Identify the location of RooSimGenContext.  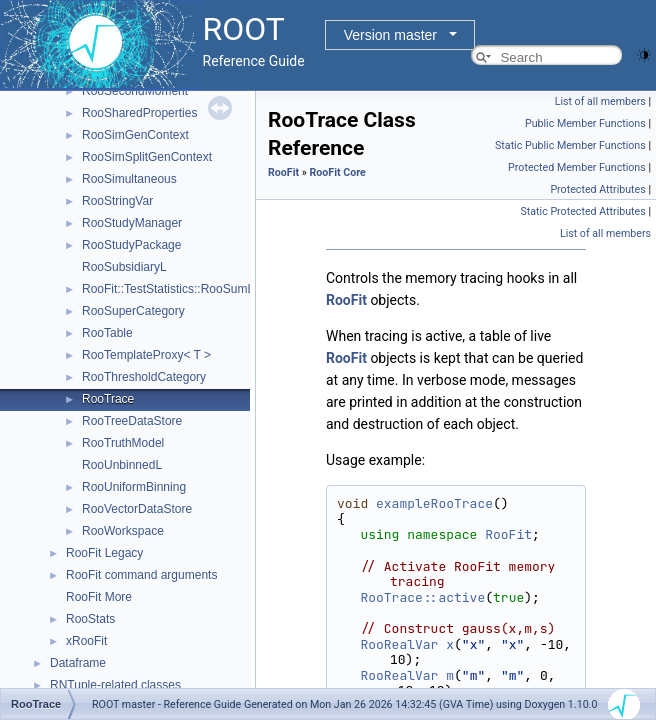
(135, 135).